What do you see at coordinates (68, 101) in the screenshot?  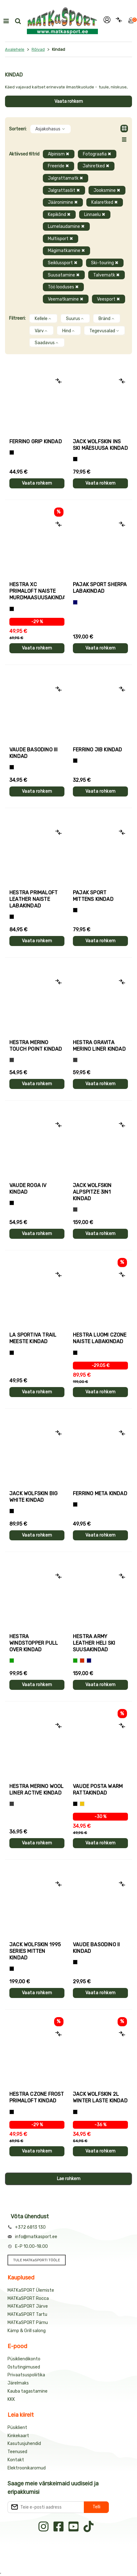 I see `Vaata rohkem` at bounding box center [68, 101].